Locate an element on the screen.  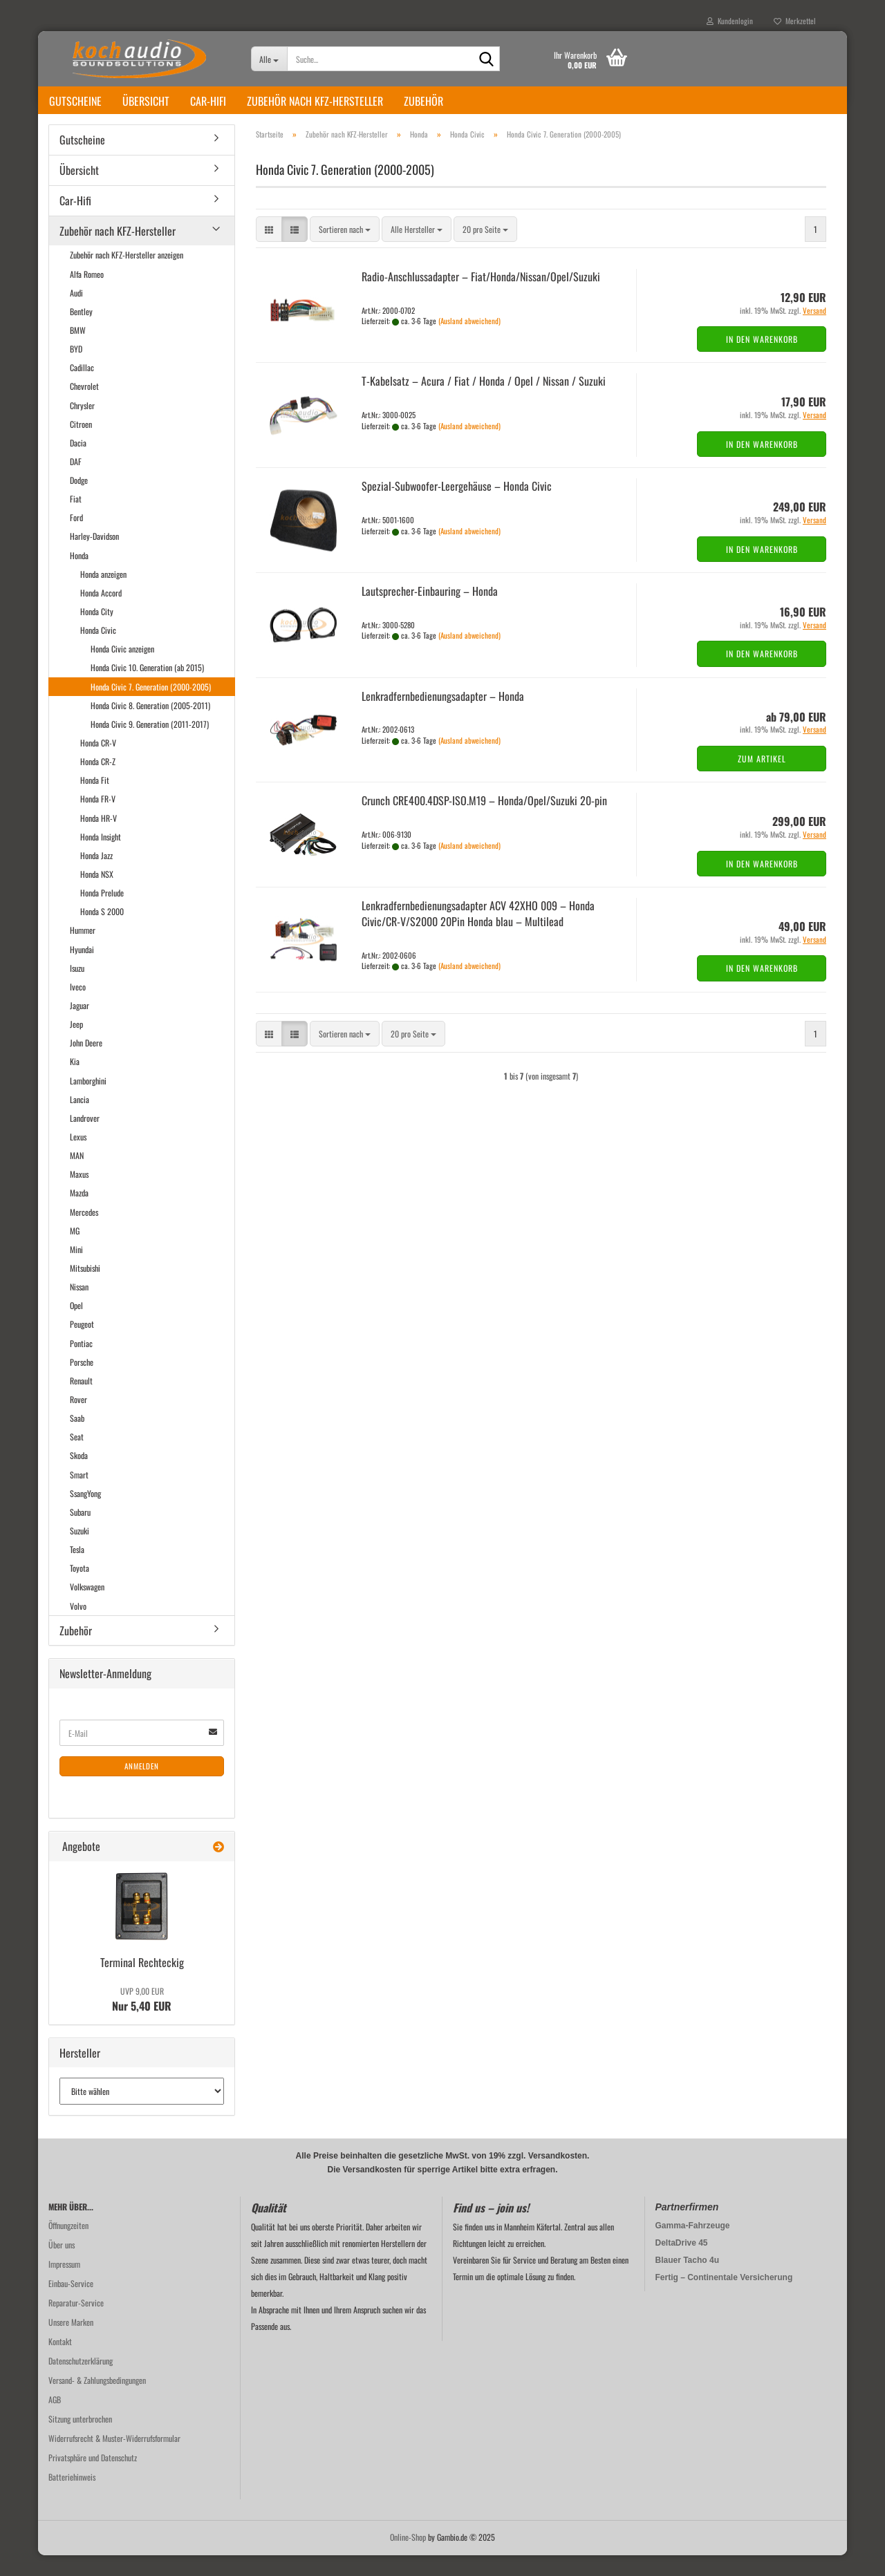
In den Warenkorb is located at coordinates (762, 360).